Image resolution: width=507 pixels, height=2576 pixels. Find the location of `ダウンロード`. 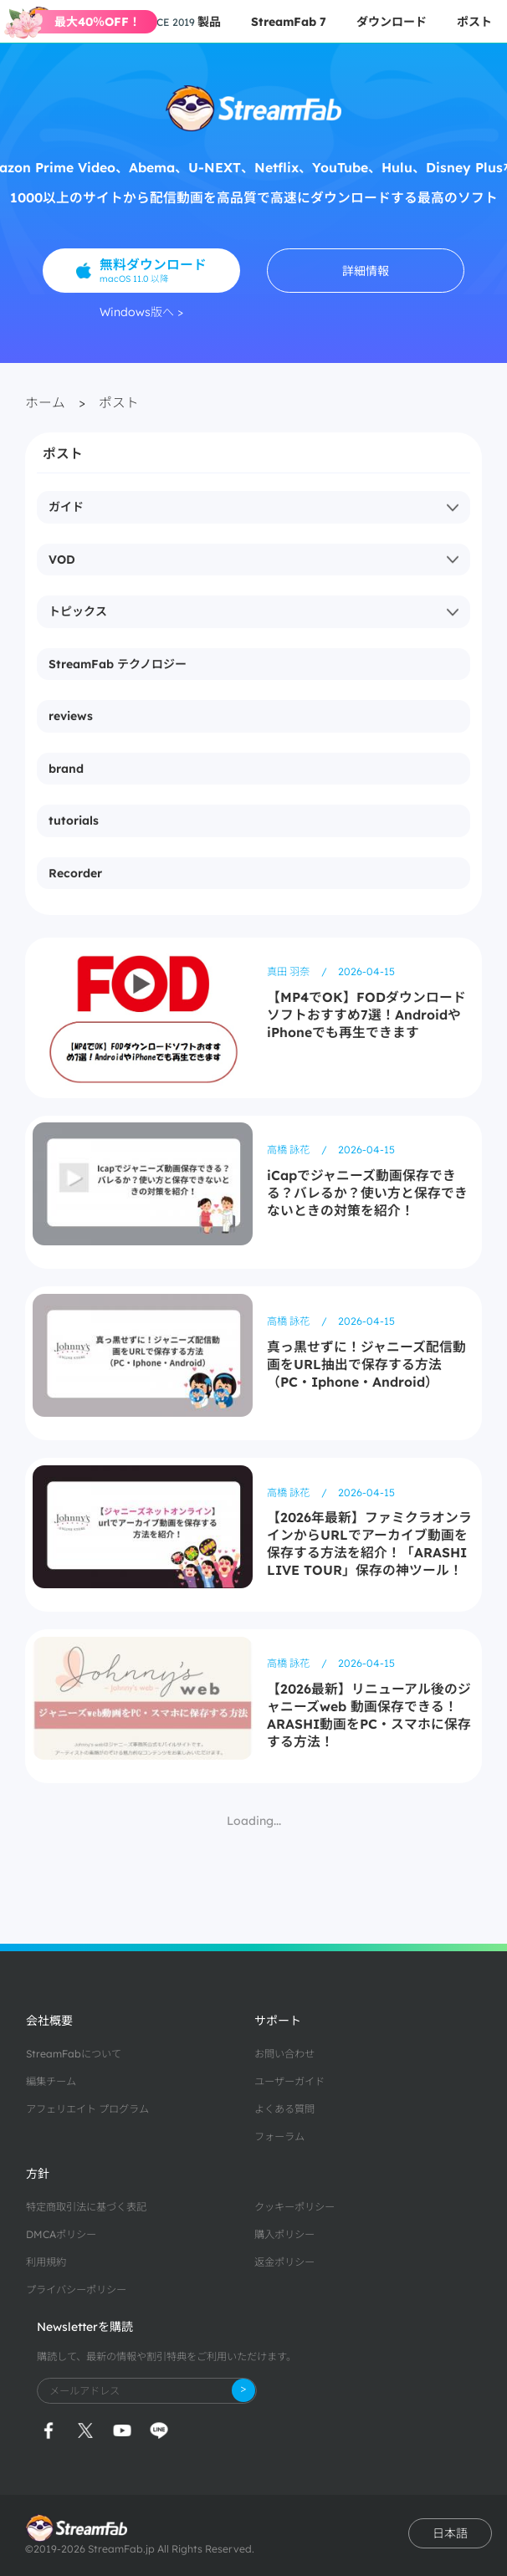

ダウンロード is located at coordinates (391, 21).